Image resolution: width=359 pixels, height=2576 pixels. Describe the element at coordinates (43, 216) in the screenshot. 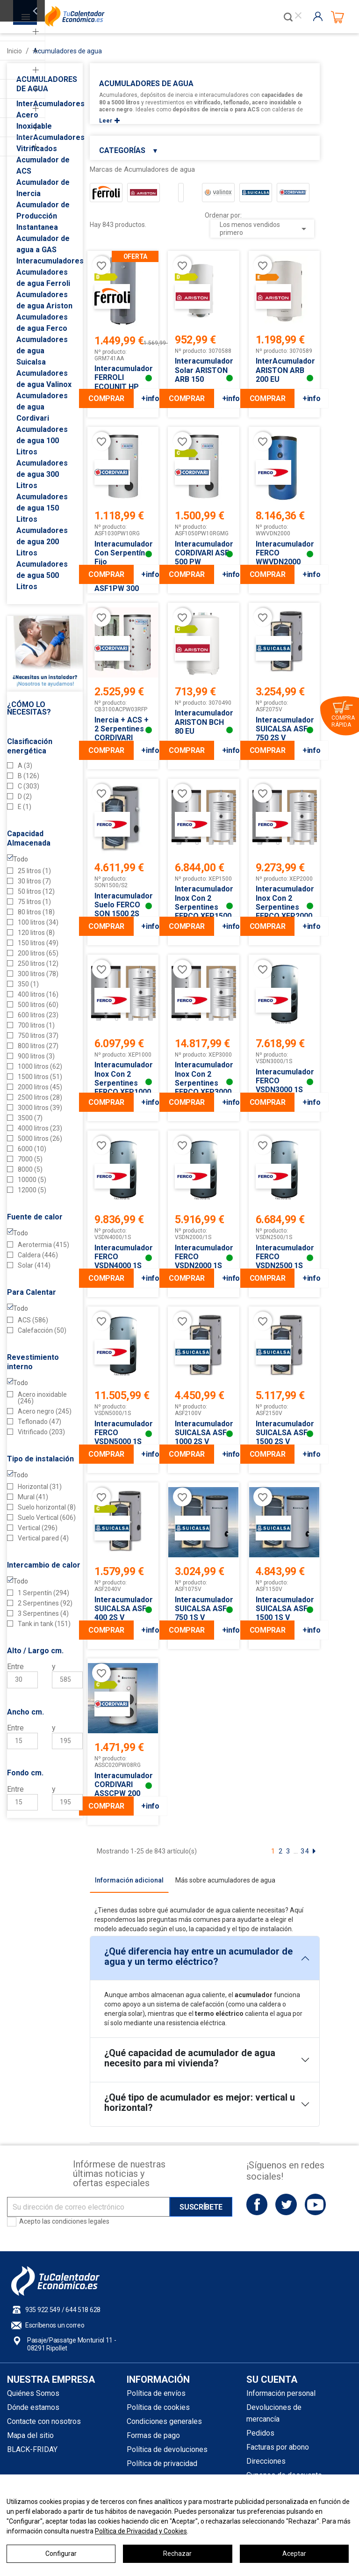

I see `Acumulador de Producción Instantanea` at that location.